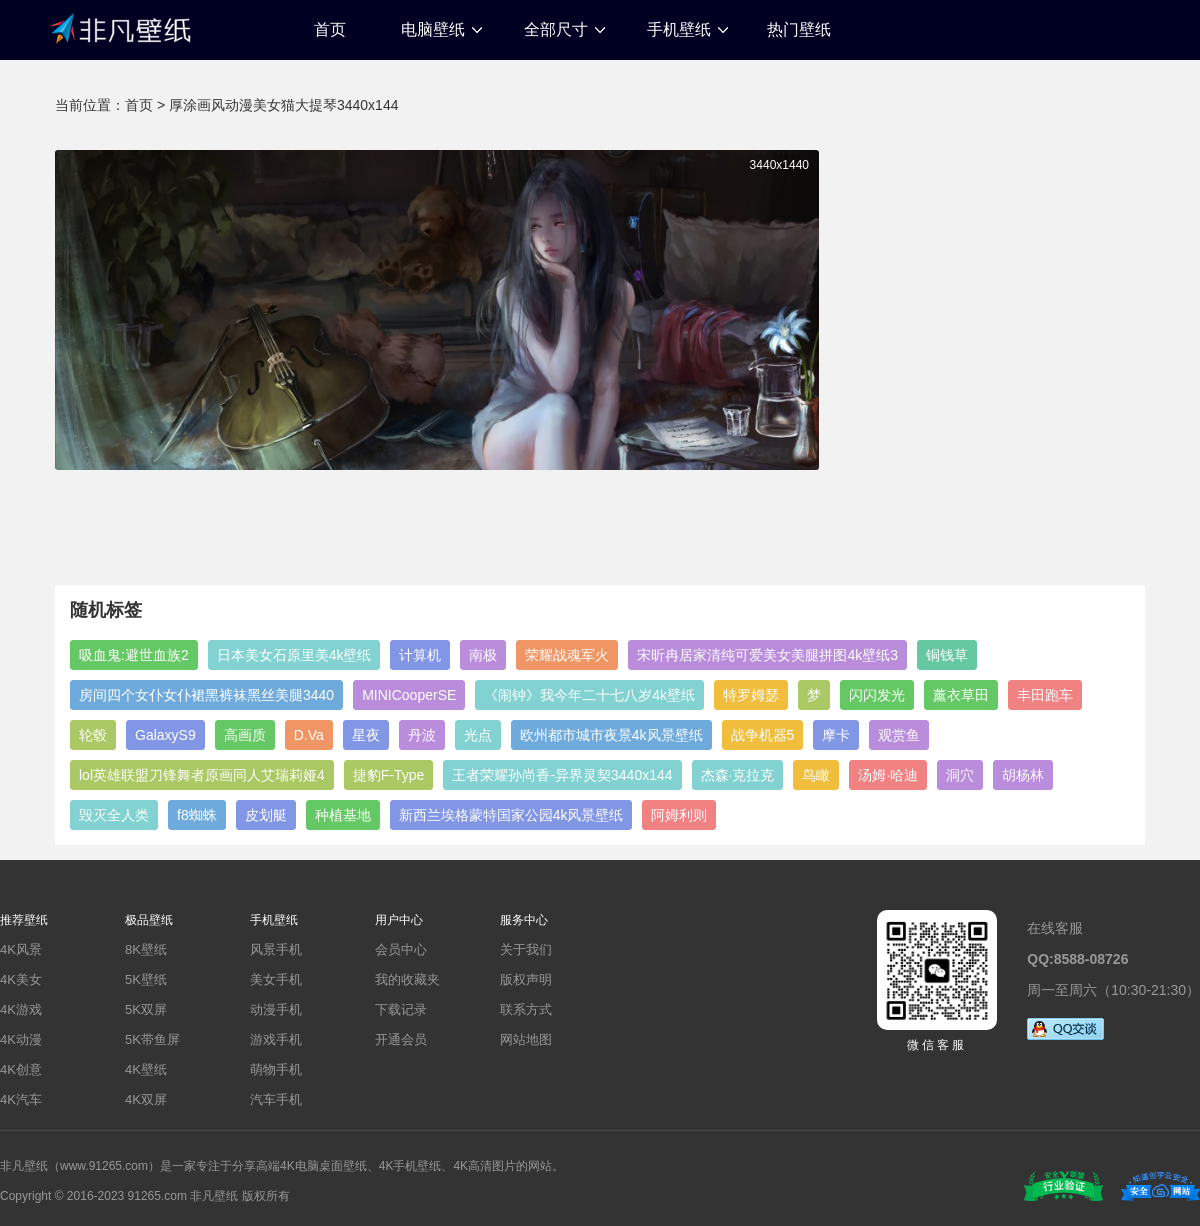 The height and width of the screenshot is (1226, 1200). Describe the element at coordinates (738, 775) in the screenshot. I see `杰森·克拉克` at that location.